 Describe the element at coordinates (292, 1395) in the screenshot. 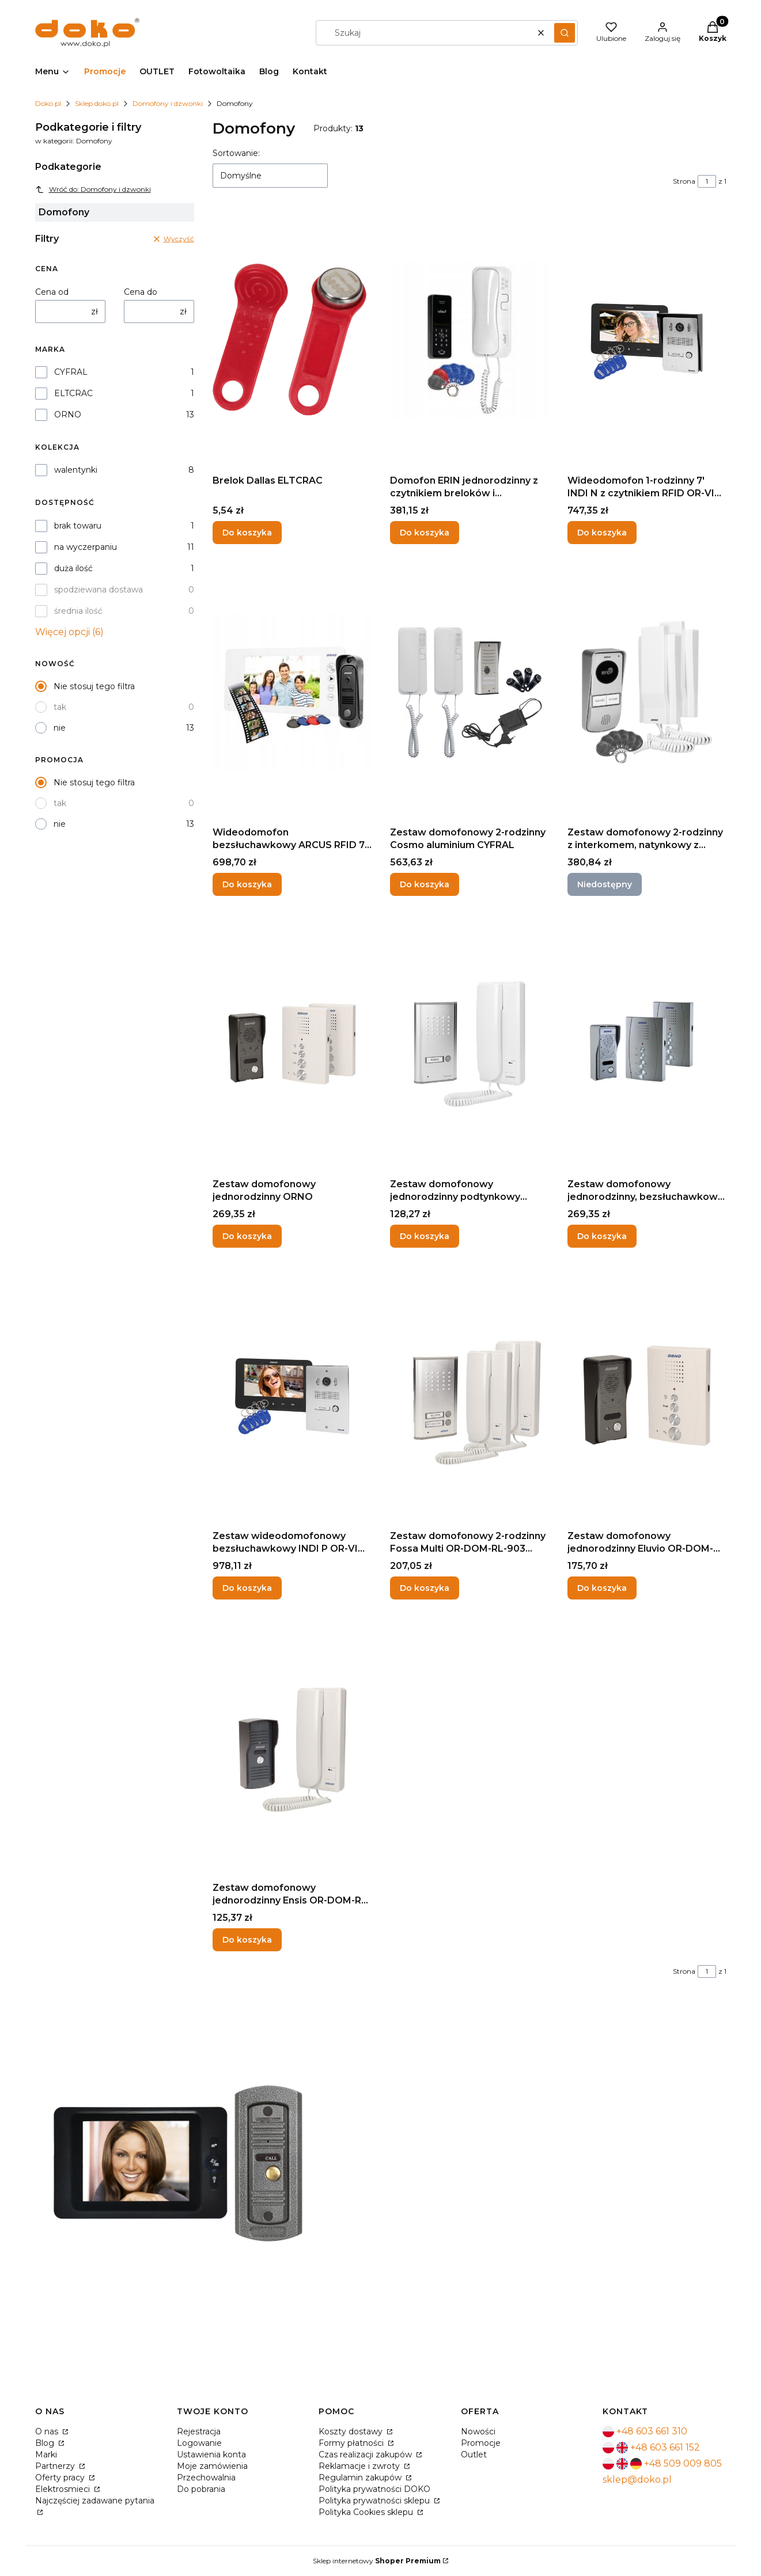

I see `[Przejdź do produktu Zestaw wideodomofonowy bezsłuchawkowy INDI P OR-VID-VP-1070/B ORNO.]` at that location.